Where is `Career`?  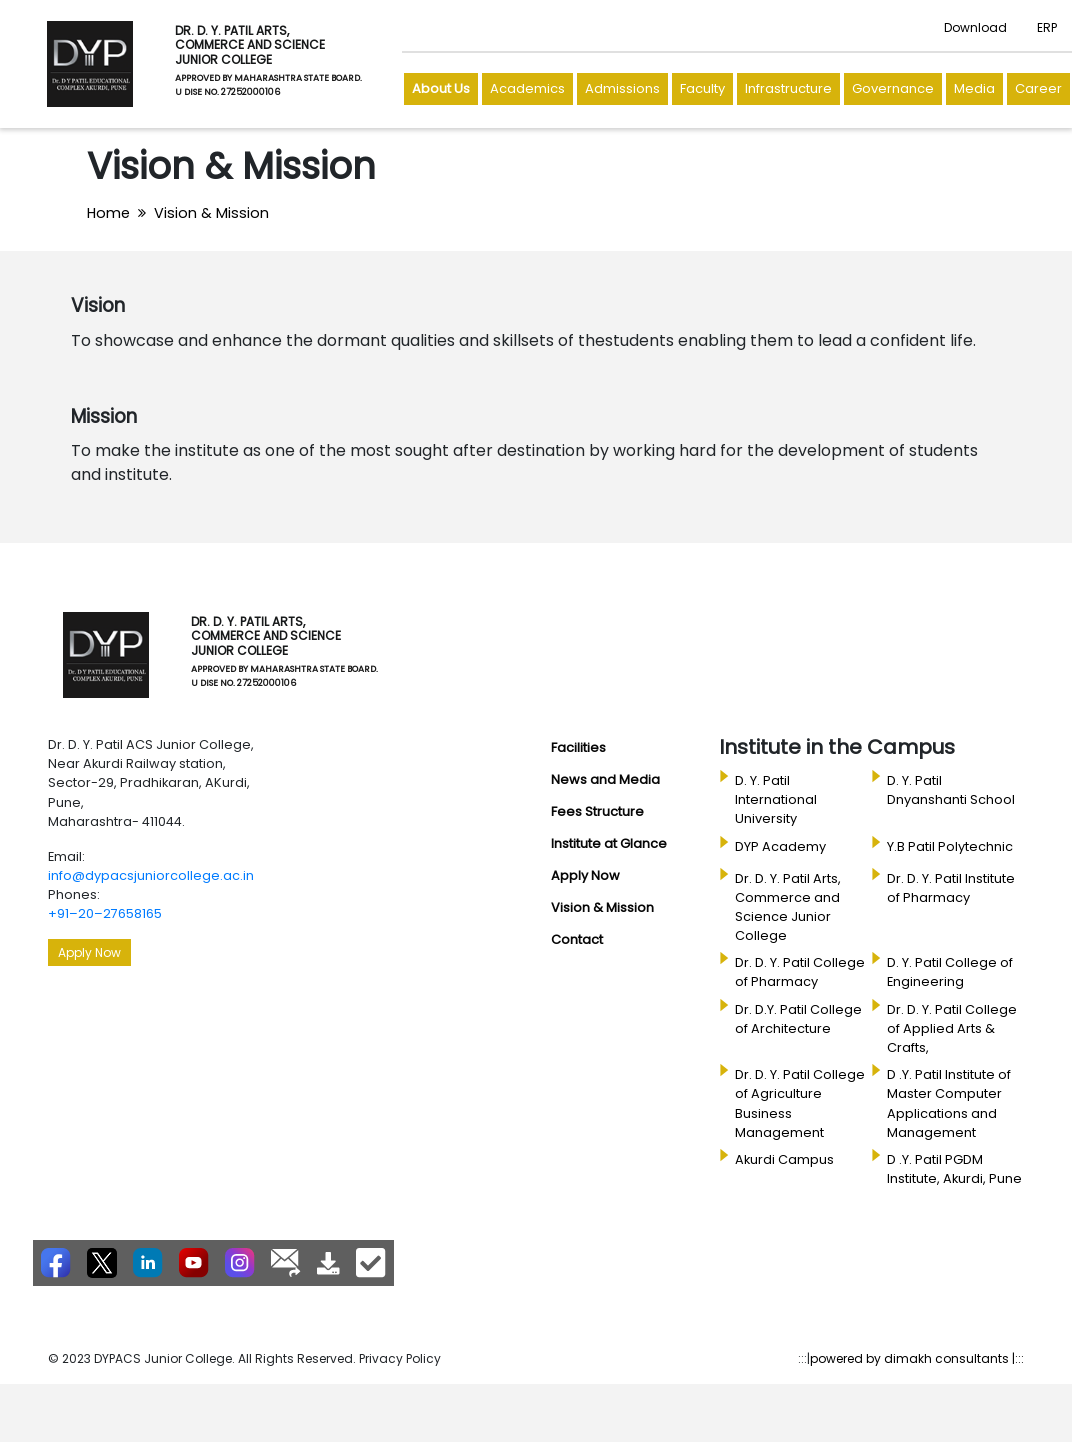 Career is located at coordinates (1038, 88).